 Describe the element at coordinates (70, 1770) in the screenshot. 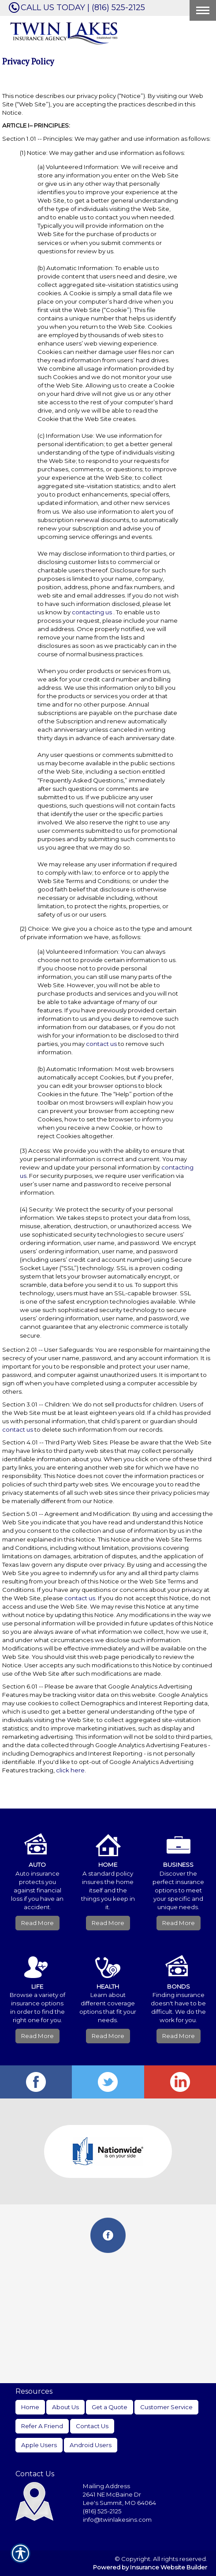

I see `click here` at that location.